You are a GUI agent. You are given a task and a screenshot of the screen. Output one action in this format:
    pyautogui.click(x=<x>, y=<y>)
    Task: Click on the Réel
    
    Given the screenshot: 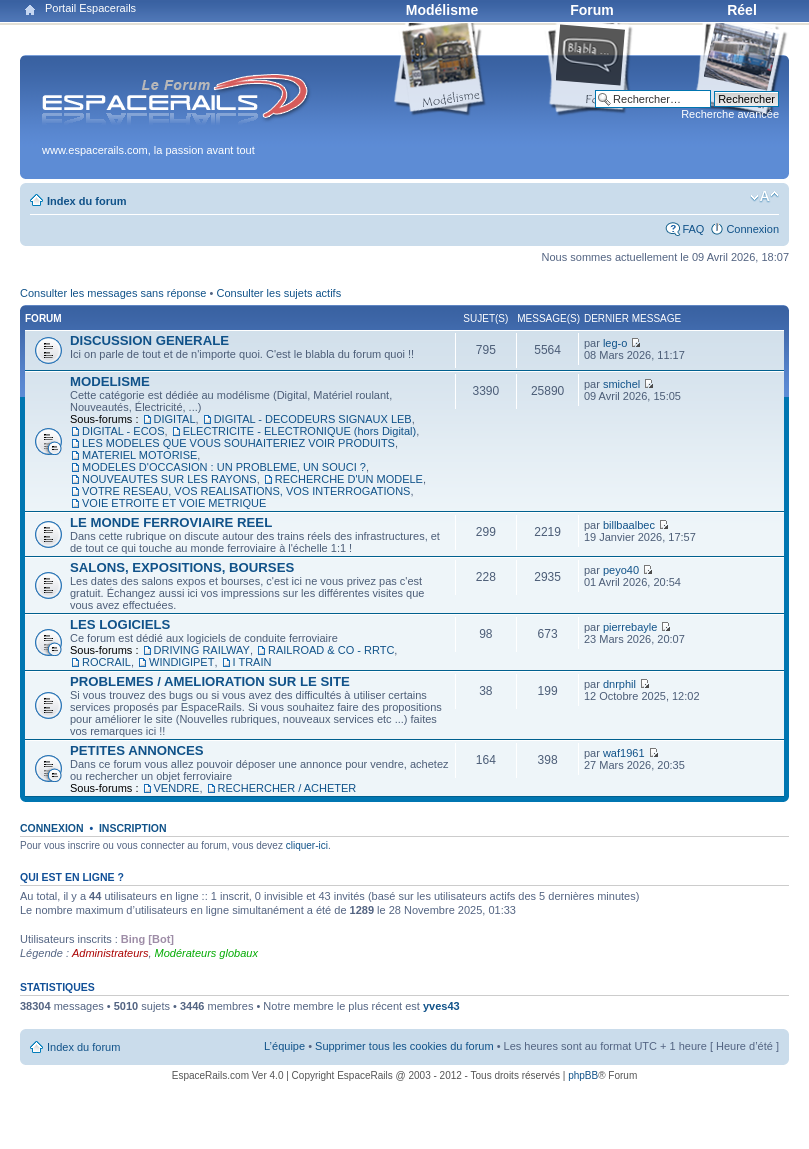 What is the action you would take?
    pyautogui.click(x=742, y=10)
    